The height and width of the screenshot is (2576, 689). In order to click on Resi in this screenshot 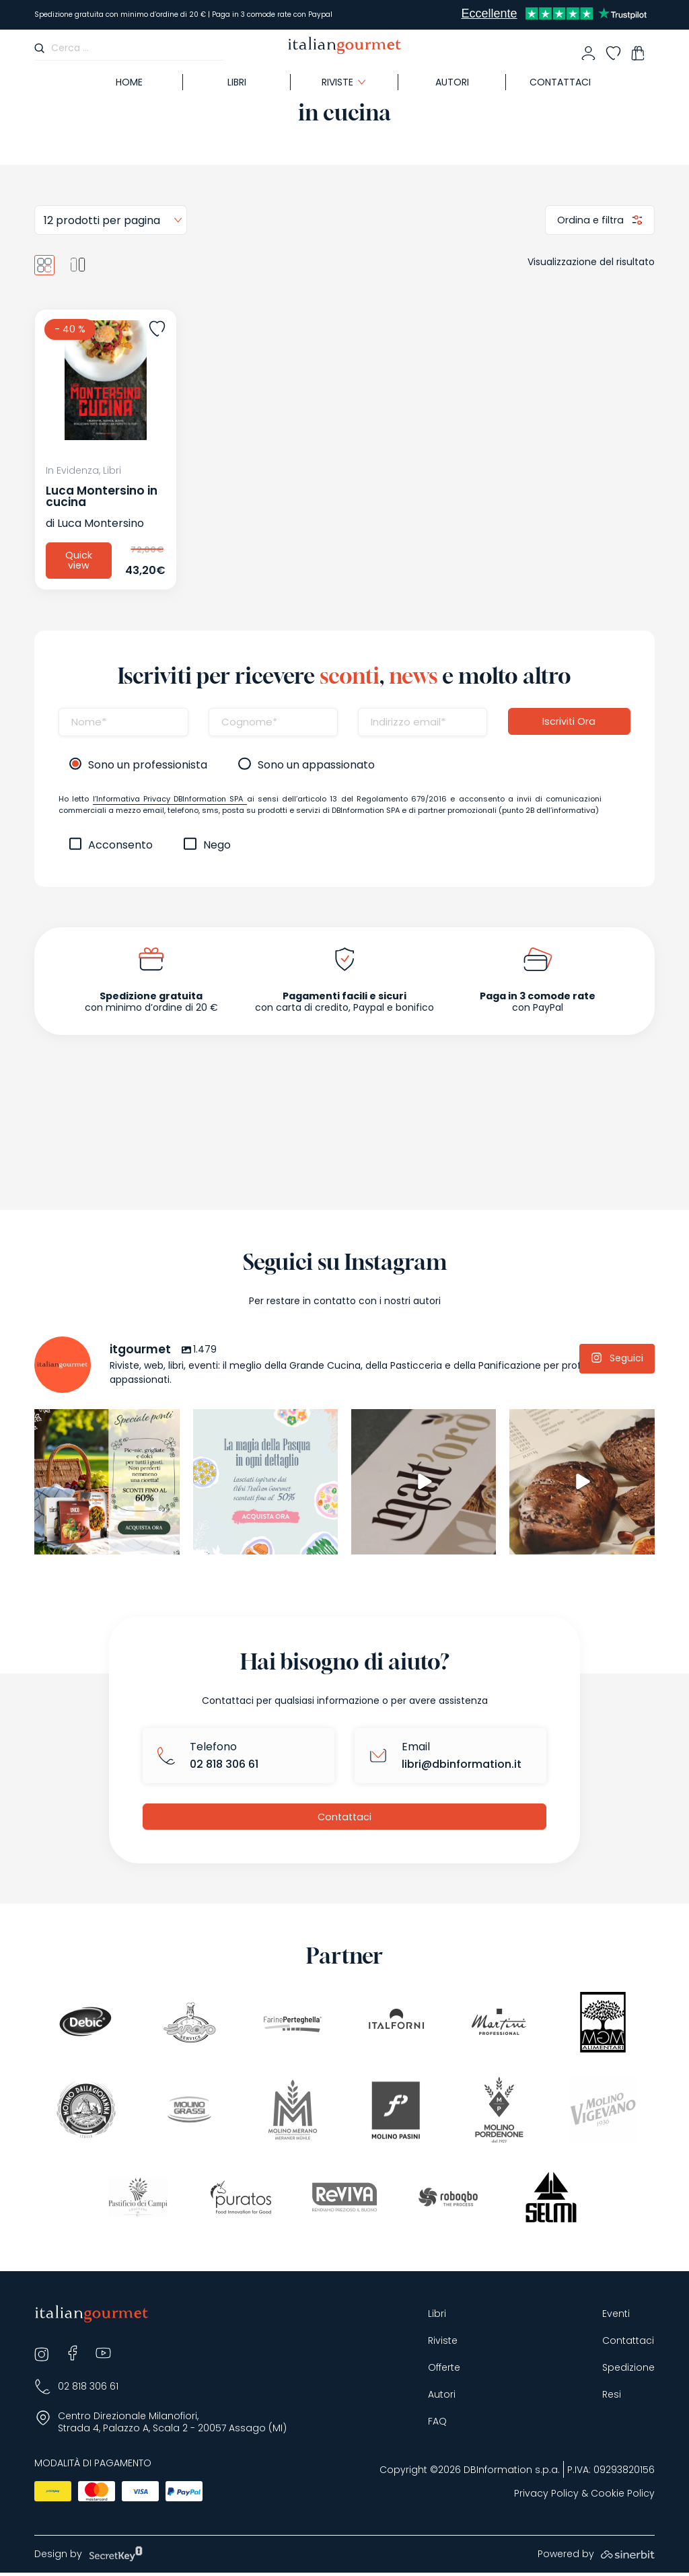, I will do `click(611, 2397)`.